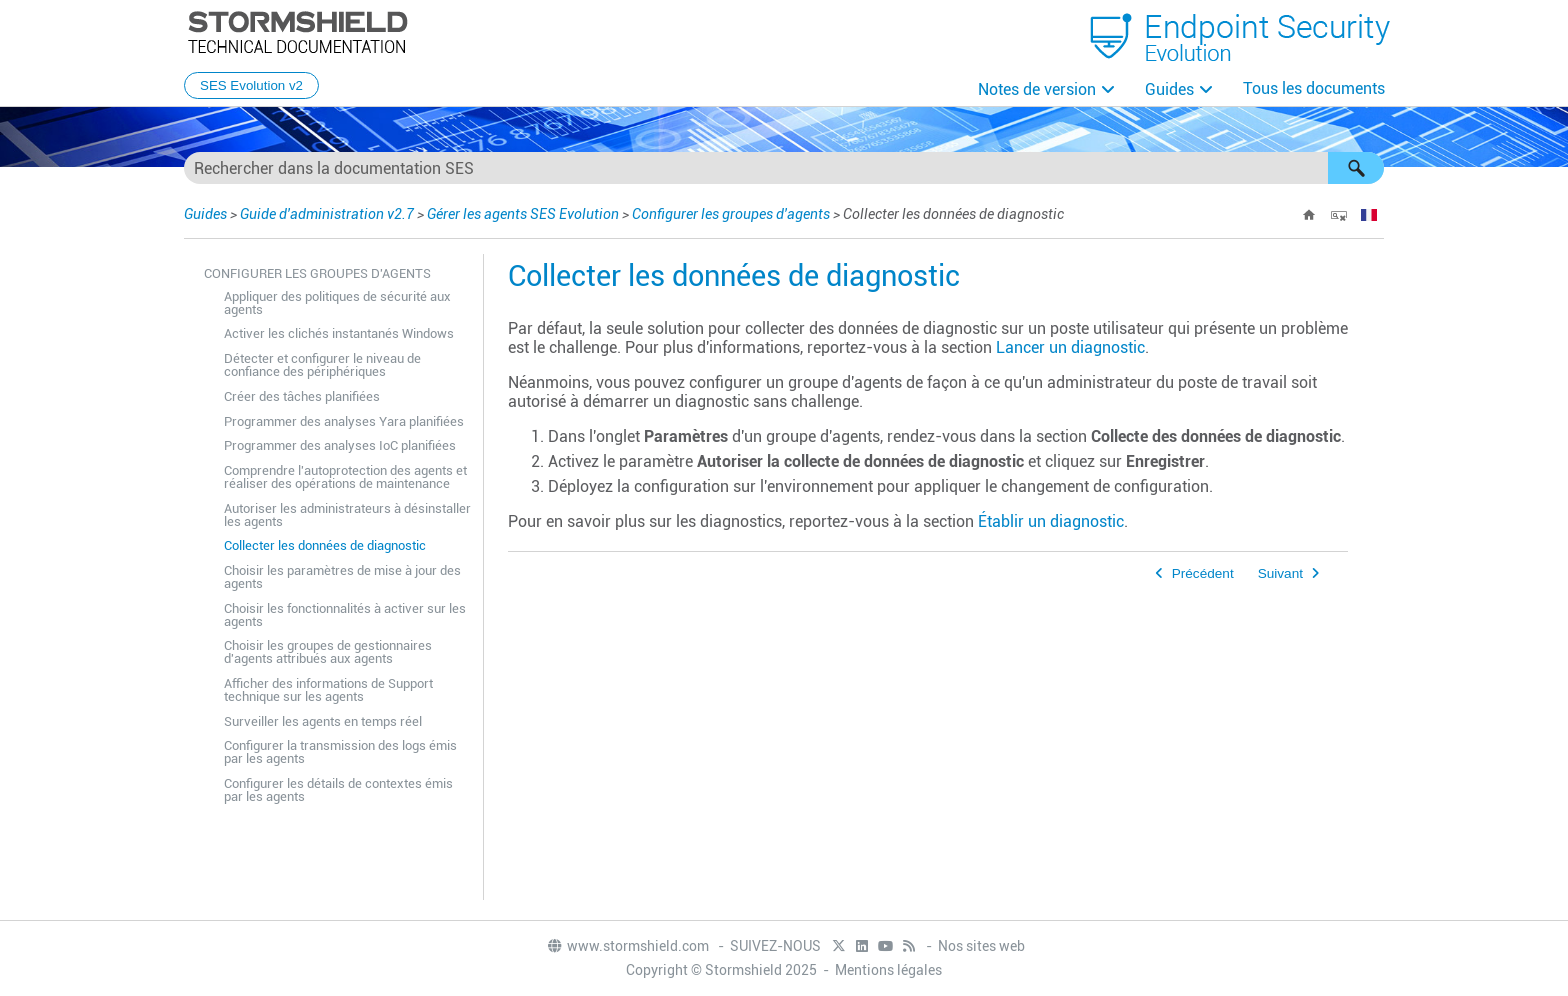  Describe the element at coordinates (323, 721) in the screenshot. I see `Surveiller les agents en temps réel` at that location.